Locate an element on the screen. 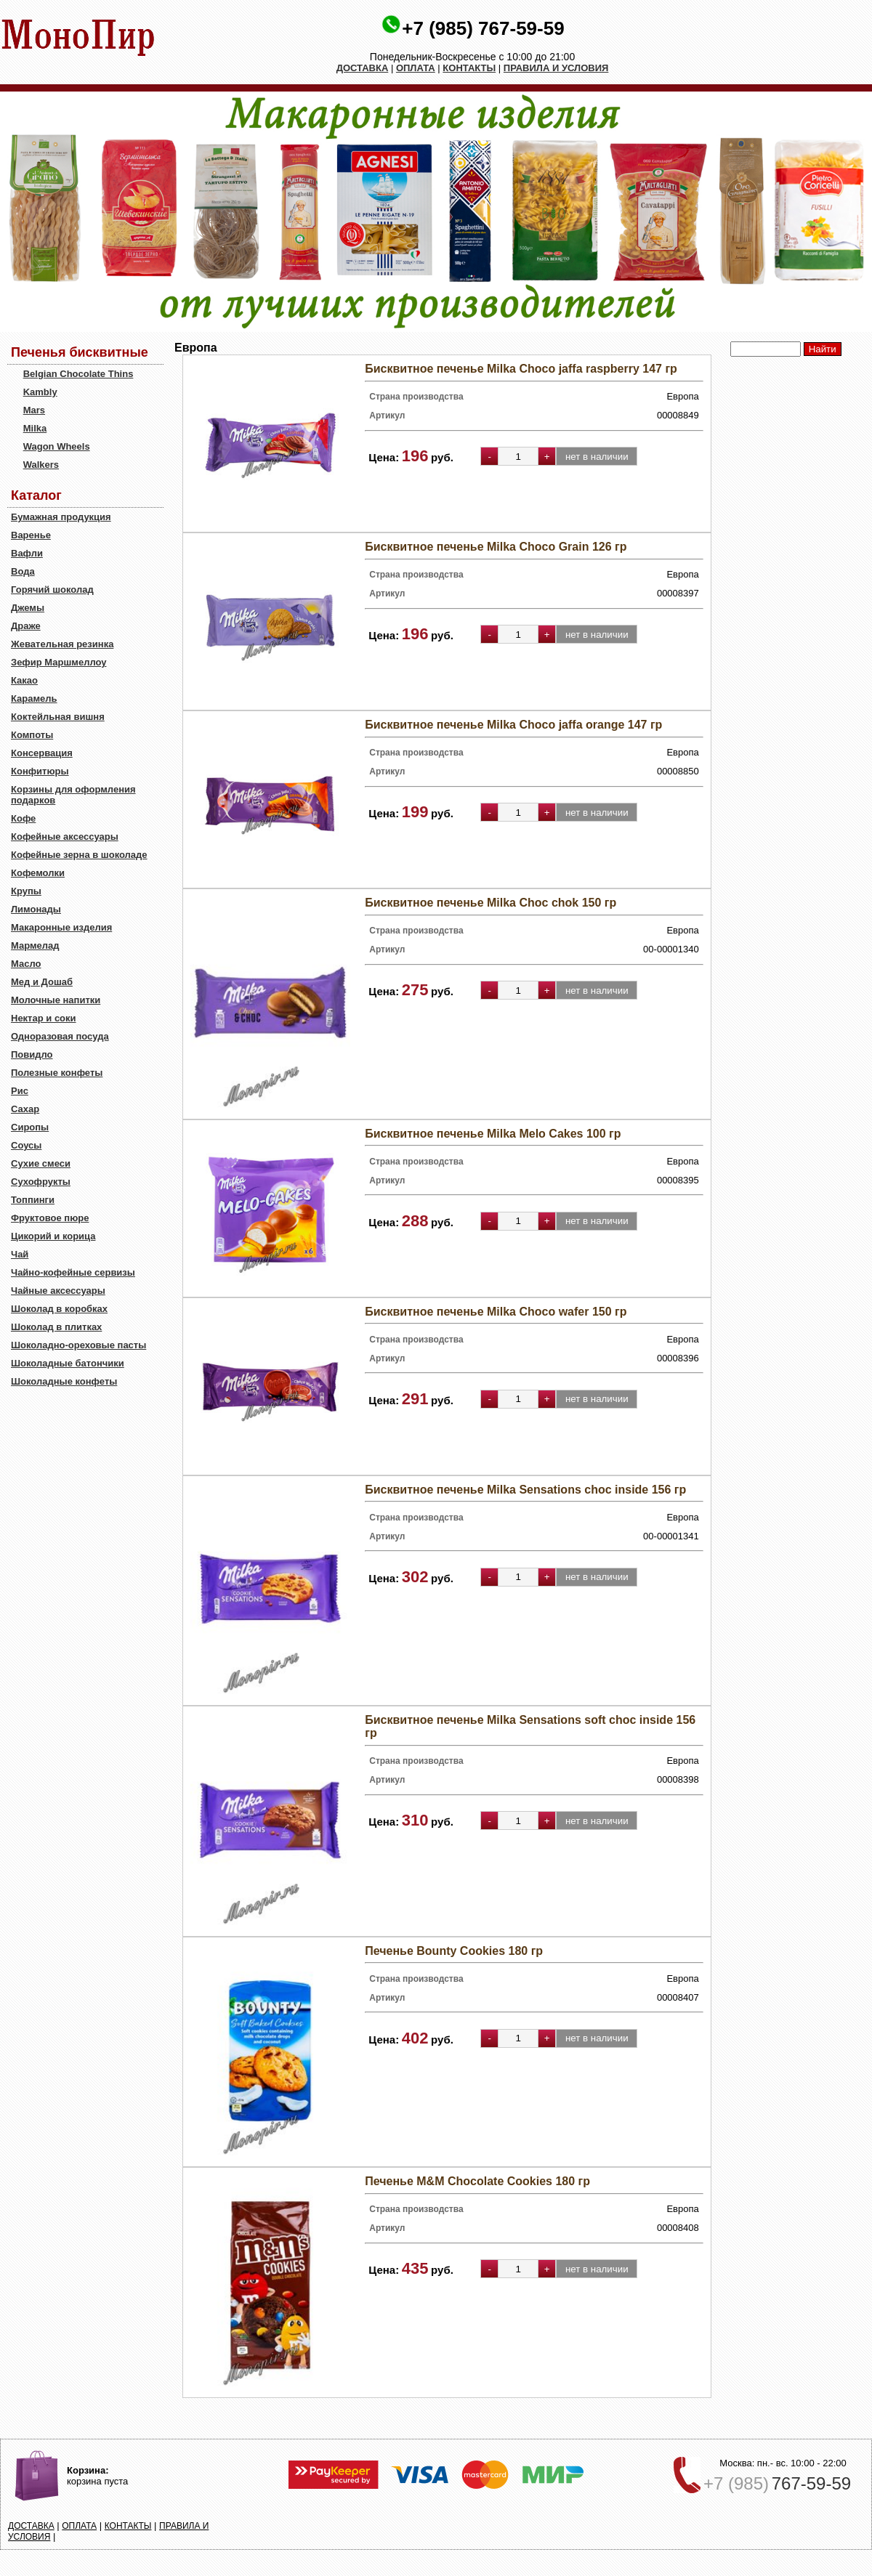  Бумажная продукция is located at coordinates (61, 516).